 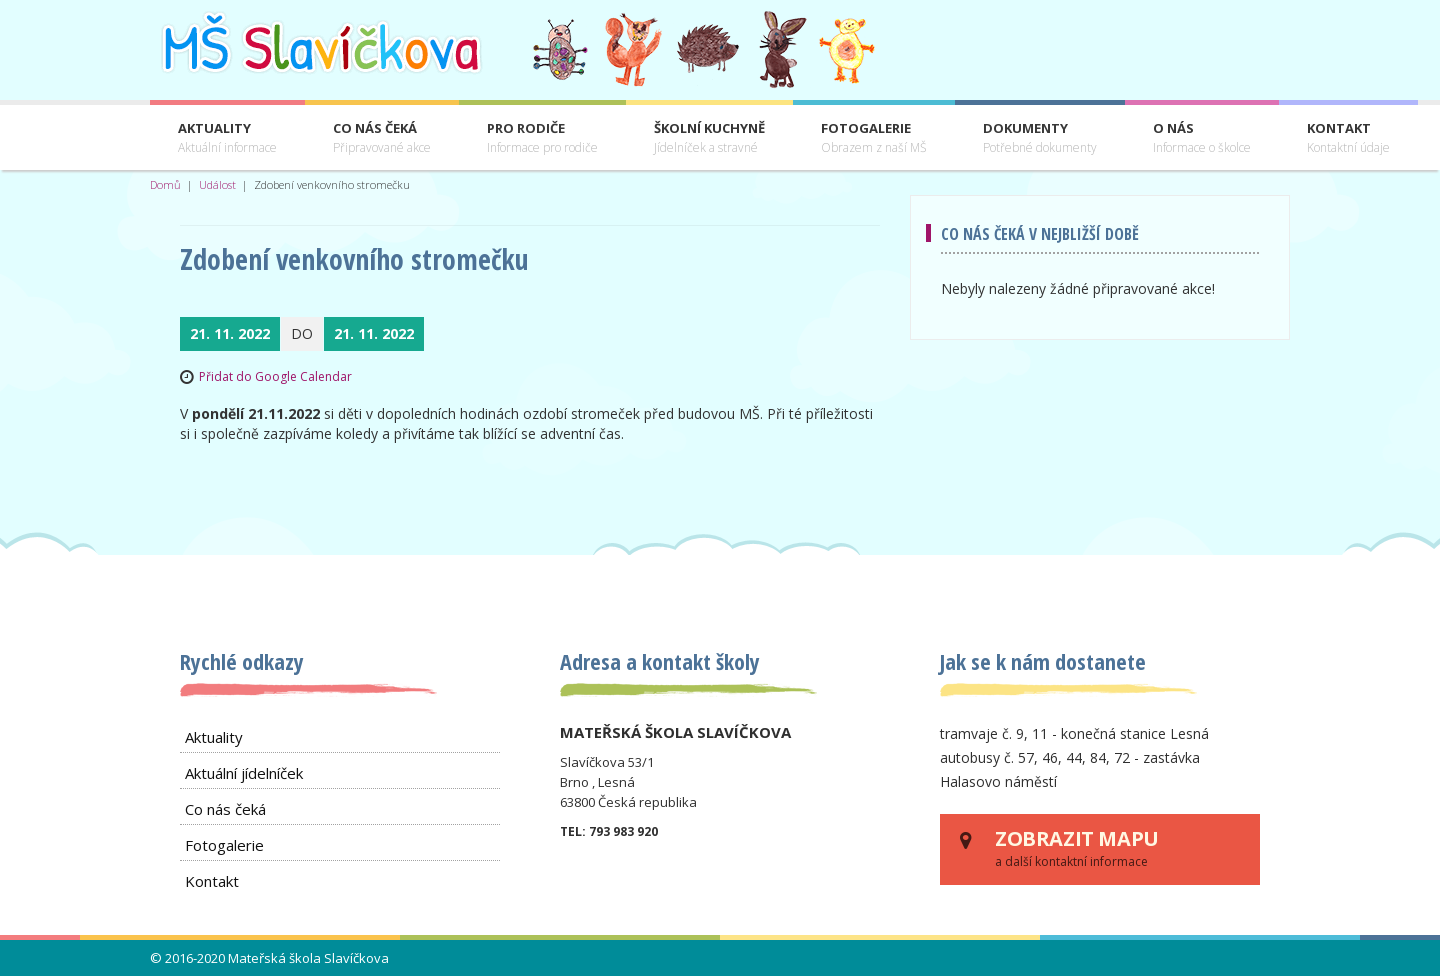 What do you see at coordinates (709, 138) in the screenshot?
I see `Školní kuchyně` at bounding box center [709, 138].